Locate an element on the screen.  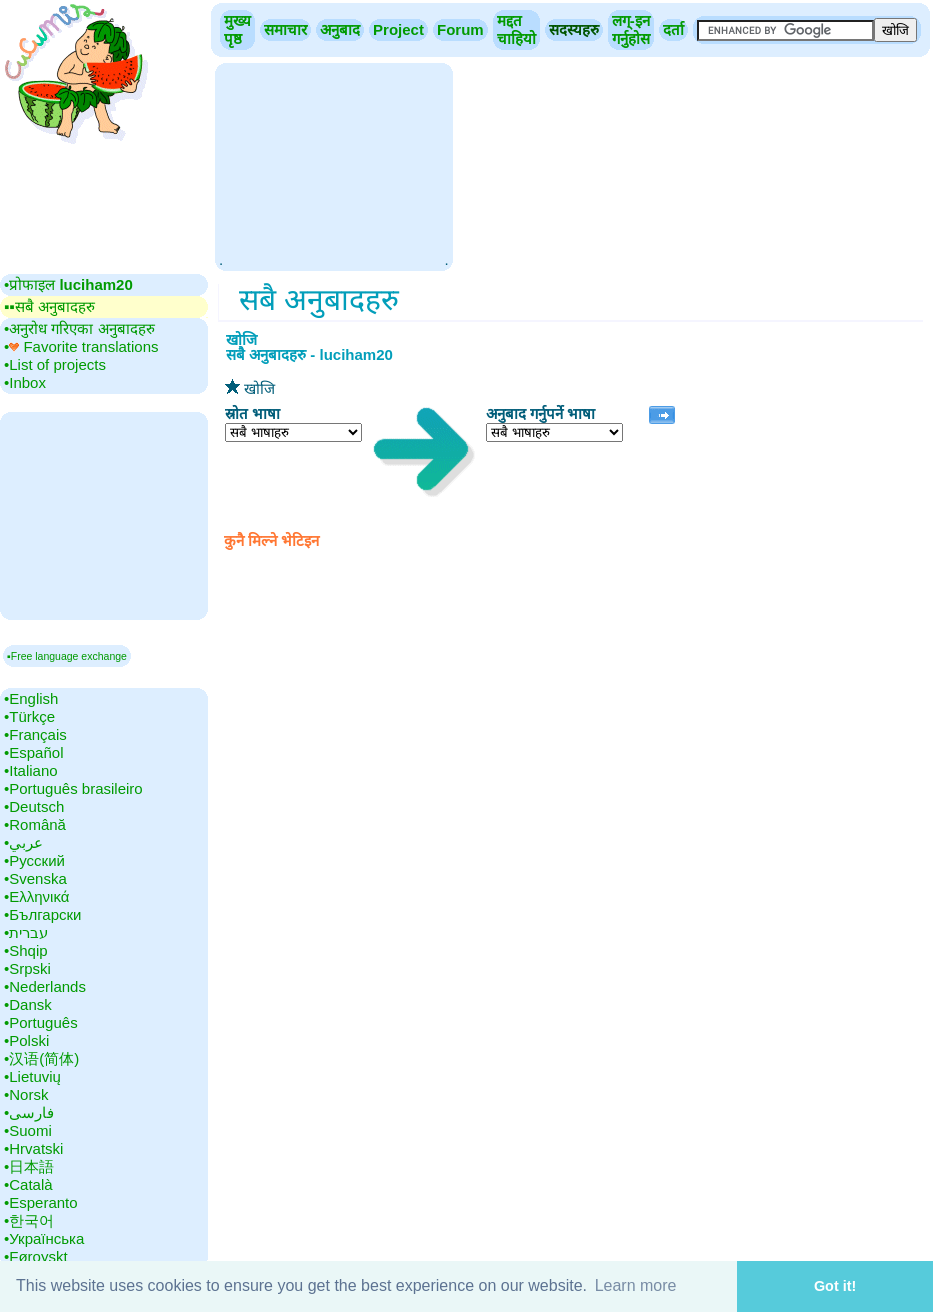
•‎Dansk is located at coordinates (28, 1004).